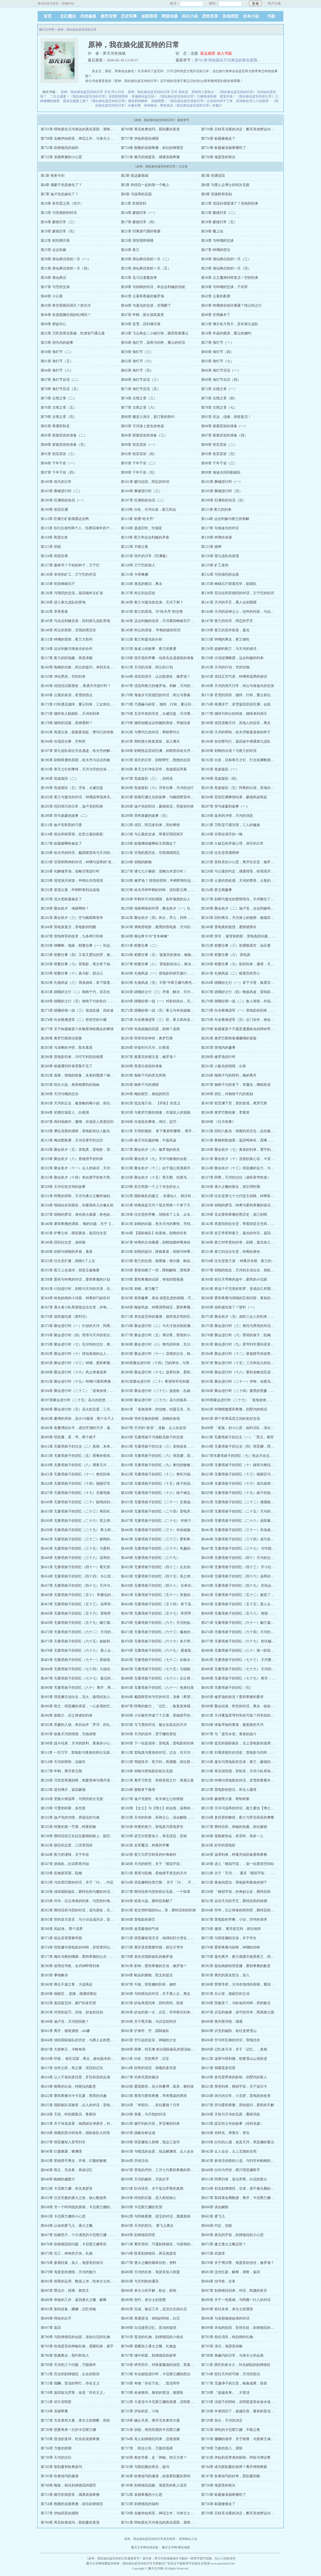  I want to click on 第67章 海灯节后话（二）, so click(60, 380).